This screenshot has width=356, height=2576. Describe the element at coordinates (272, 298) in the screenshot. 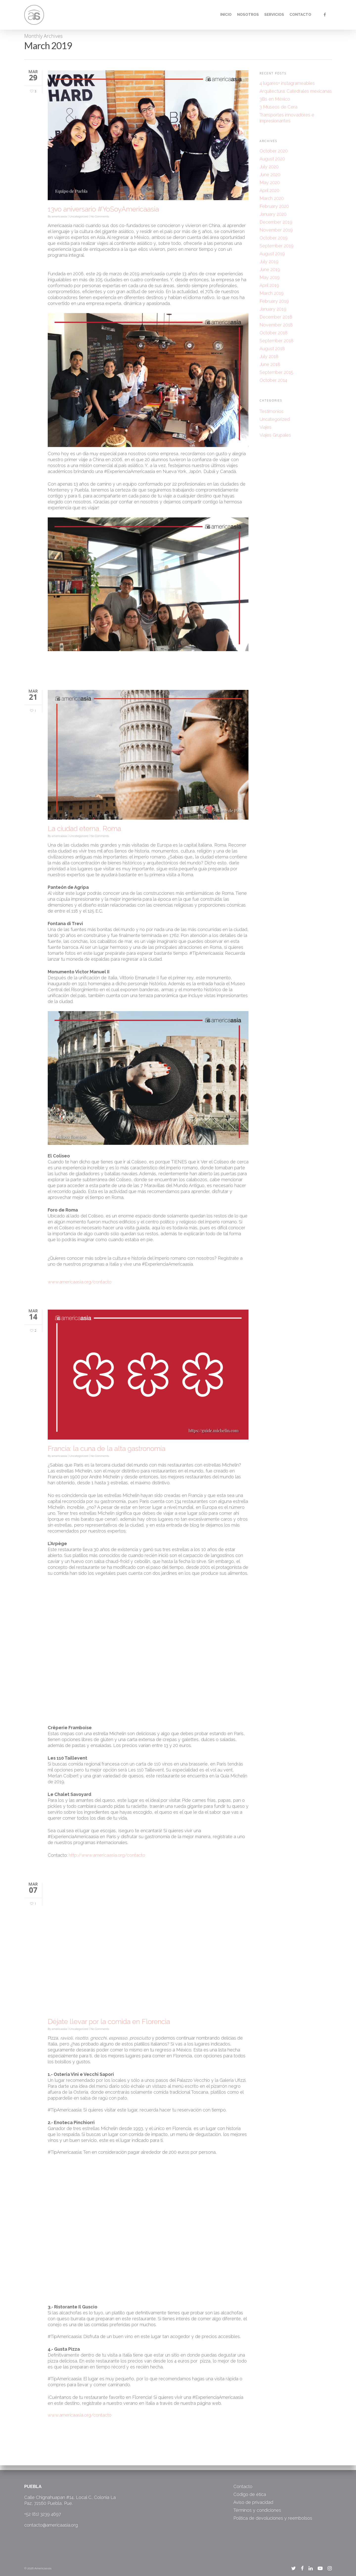

I see `March 2019` at that location.